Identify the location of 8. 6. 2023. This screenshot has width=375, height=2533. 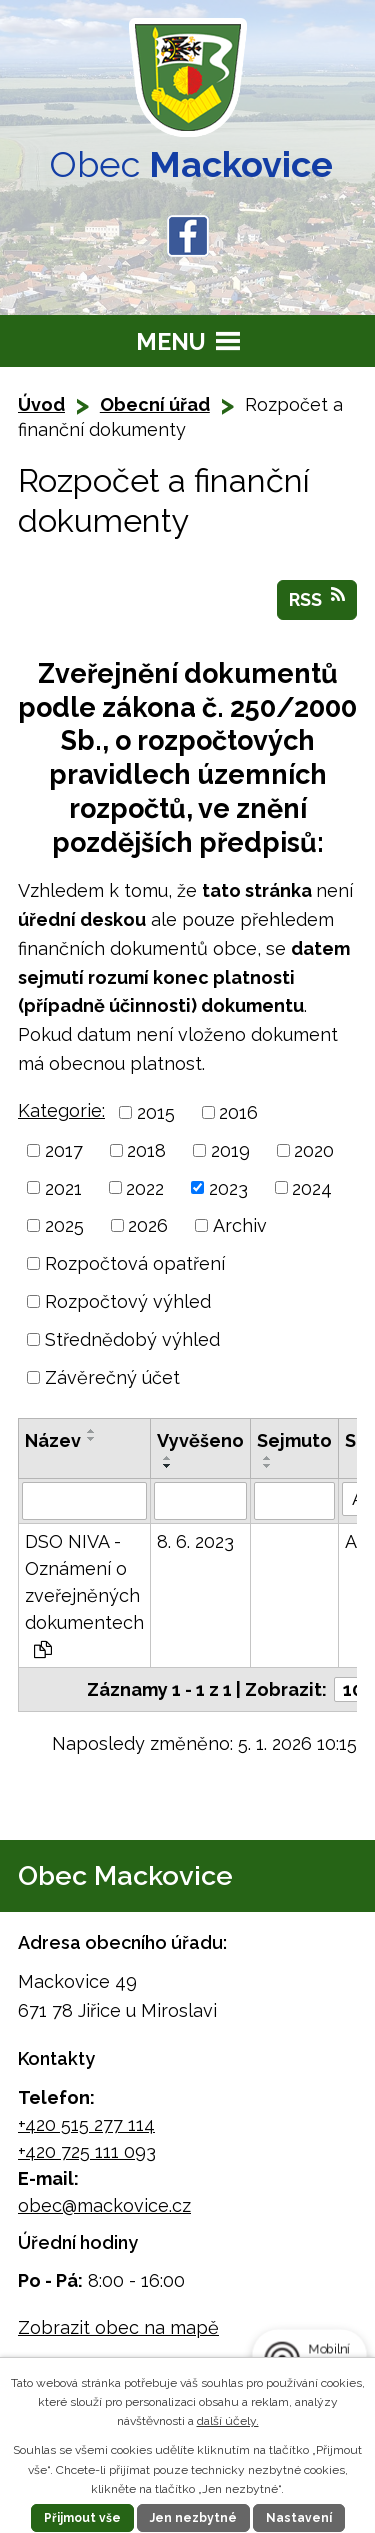
(195, 1541).